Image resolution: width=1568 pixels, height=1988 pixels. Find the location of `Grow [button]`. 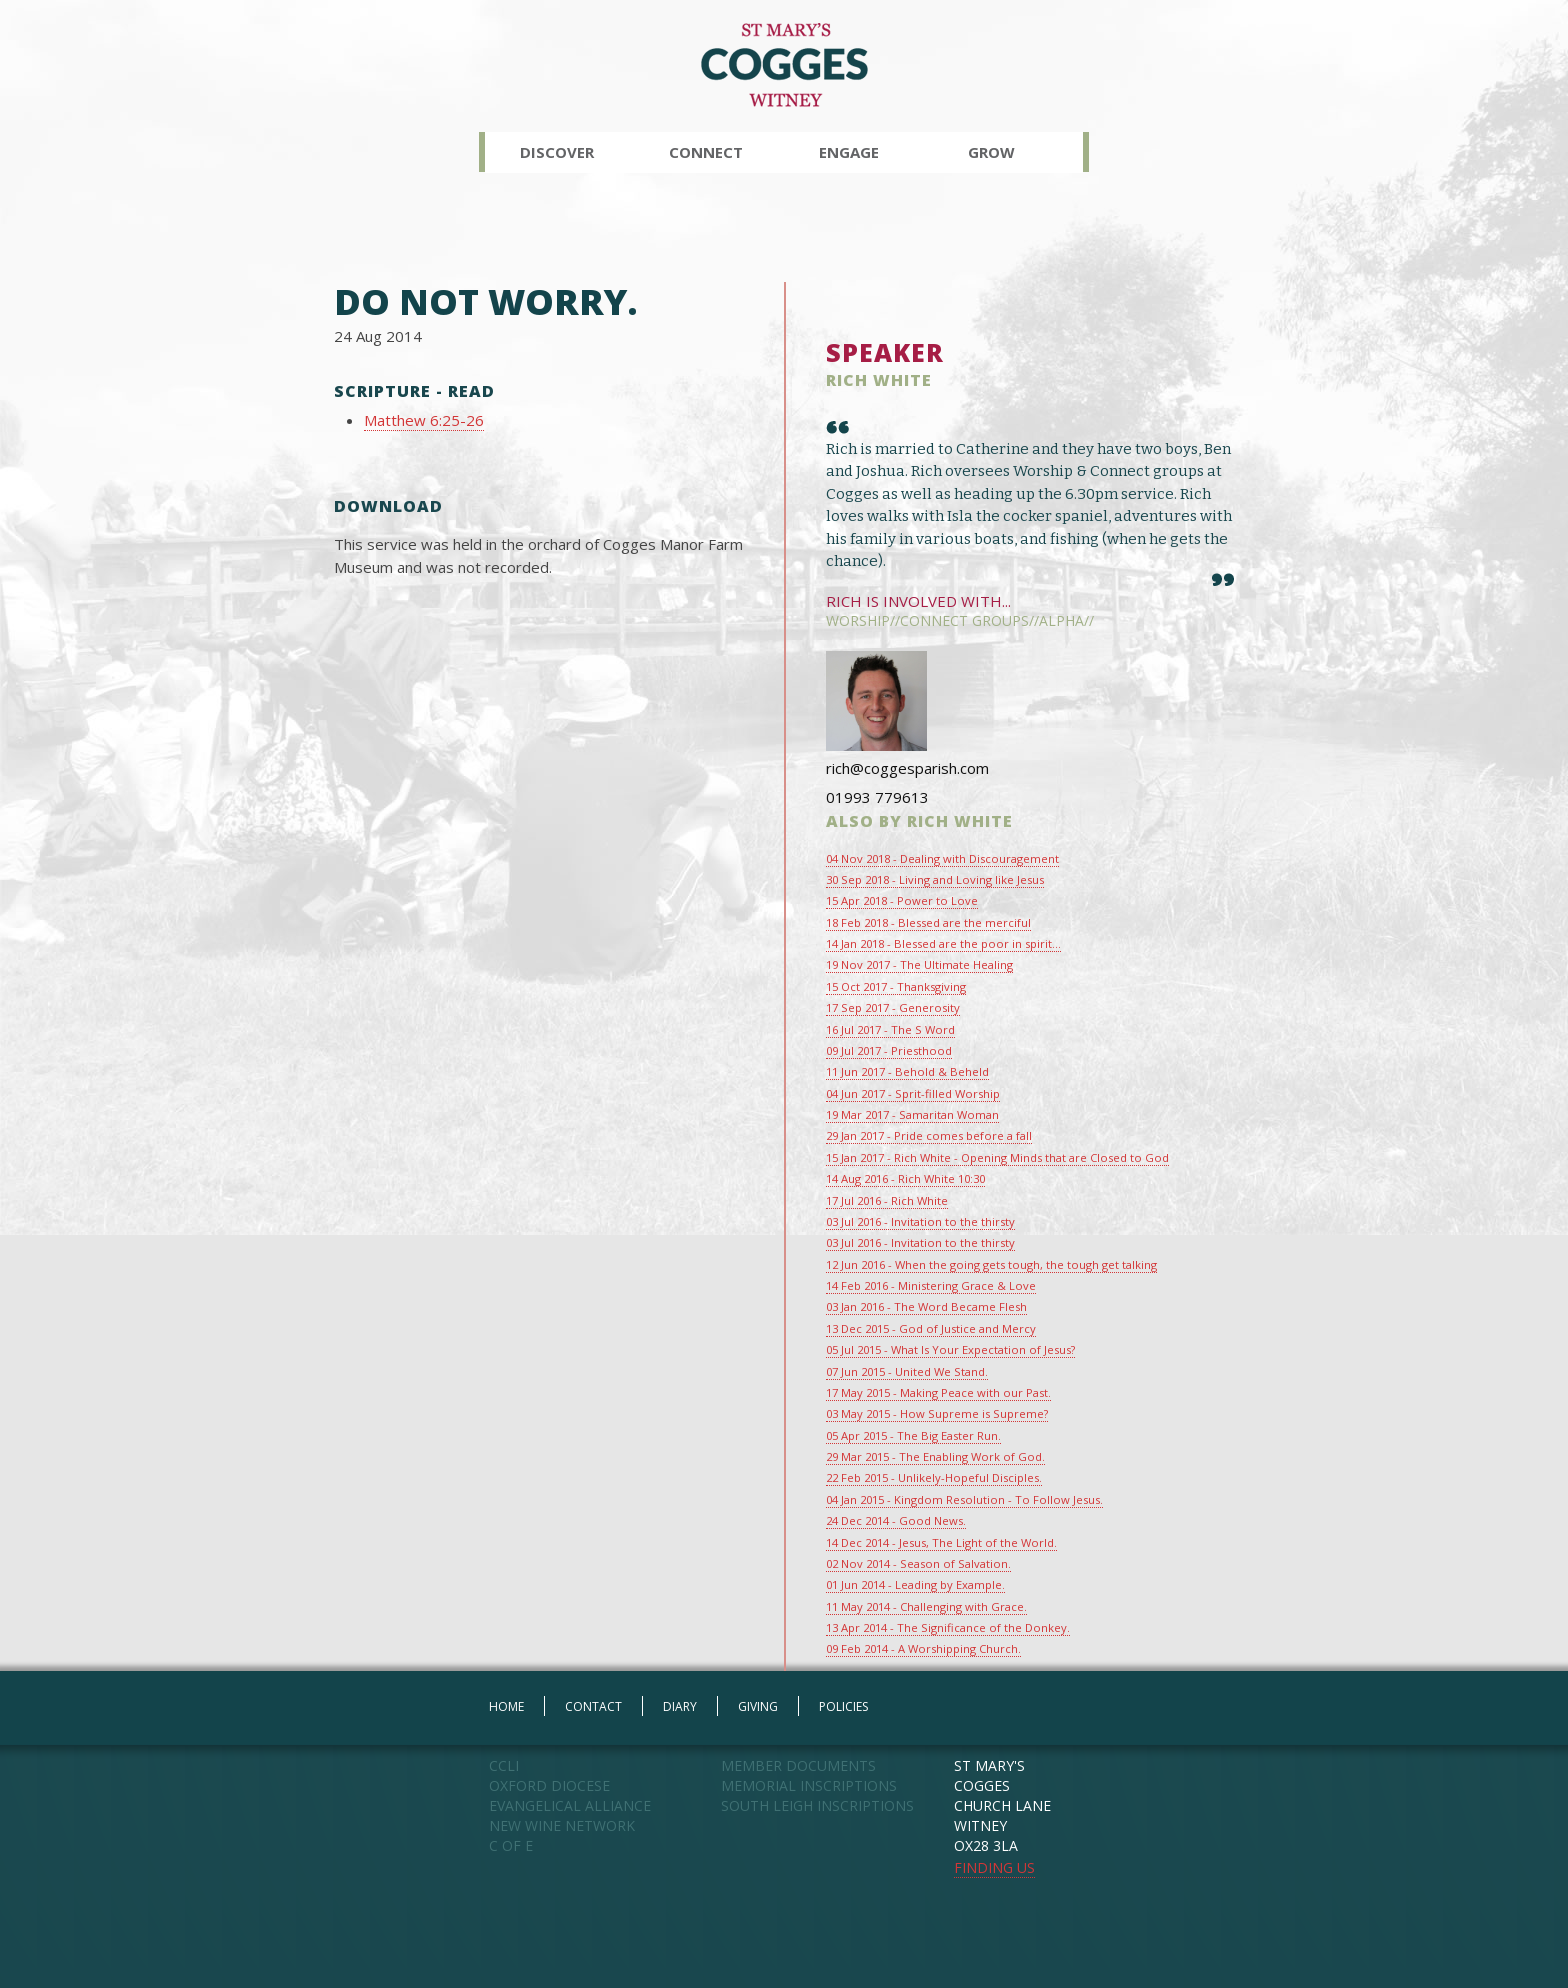

Grow [button] is located at coordinates (991, 152).